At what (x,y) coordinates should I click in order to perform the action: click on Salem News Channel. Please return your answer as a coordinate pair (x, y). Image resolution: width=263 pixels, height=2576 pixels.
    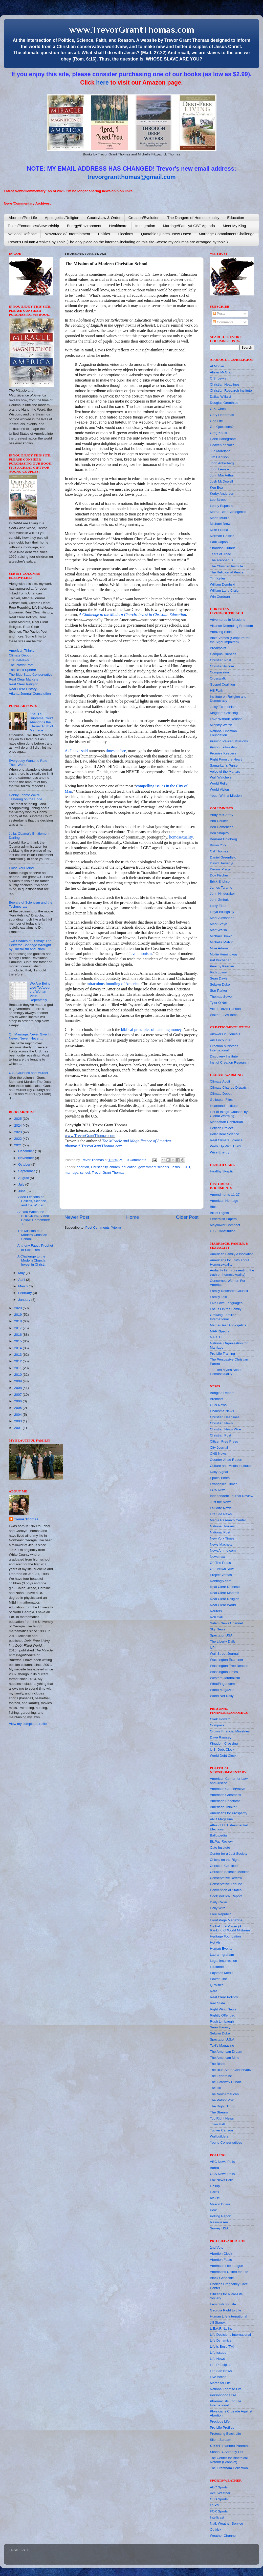
    Looking at the image, I should click on (226, 1623).